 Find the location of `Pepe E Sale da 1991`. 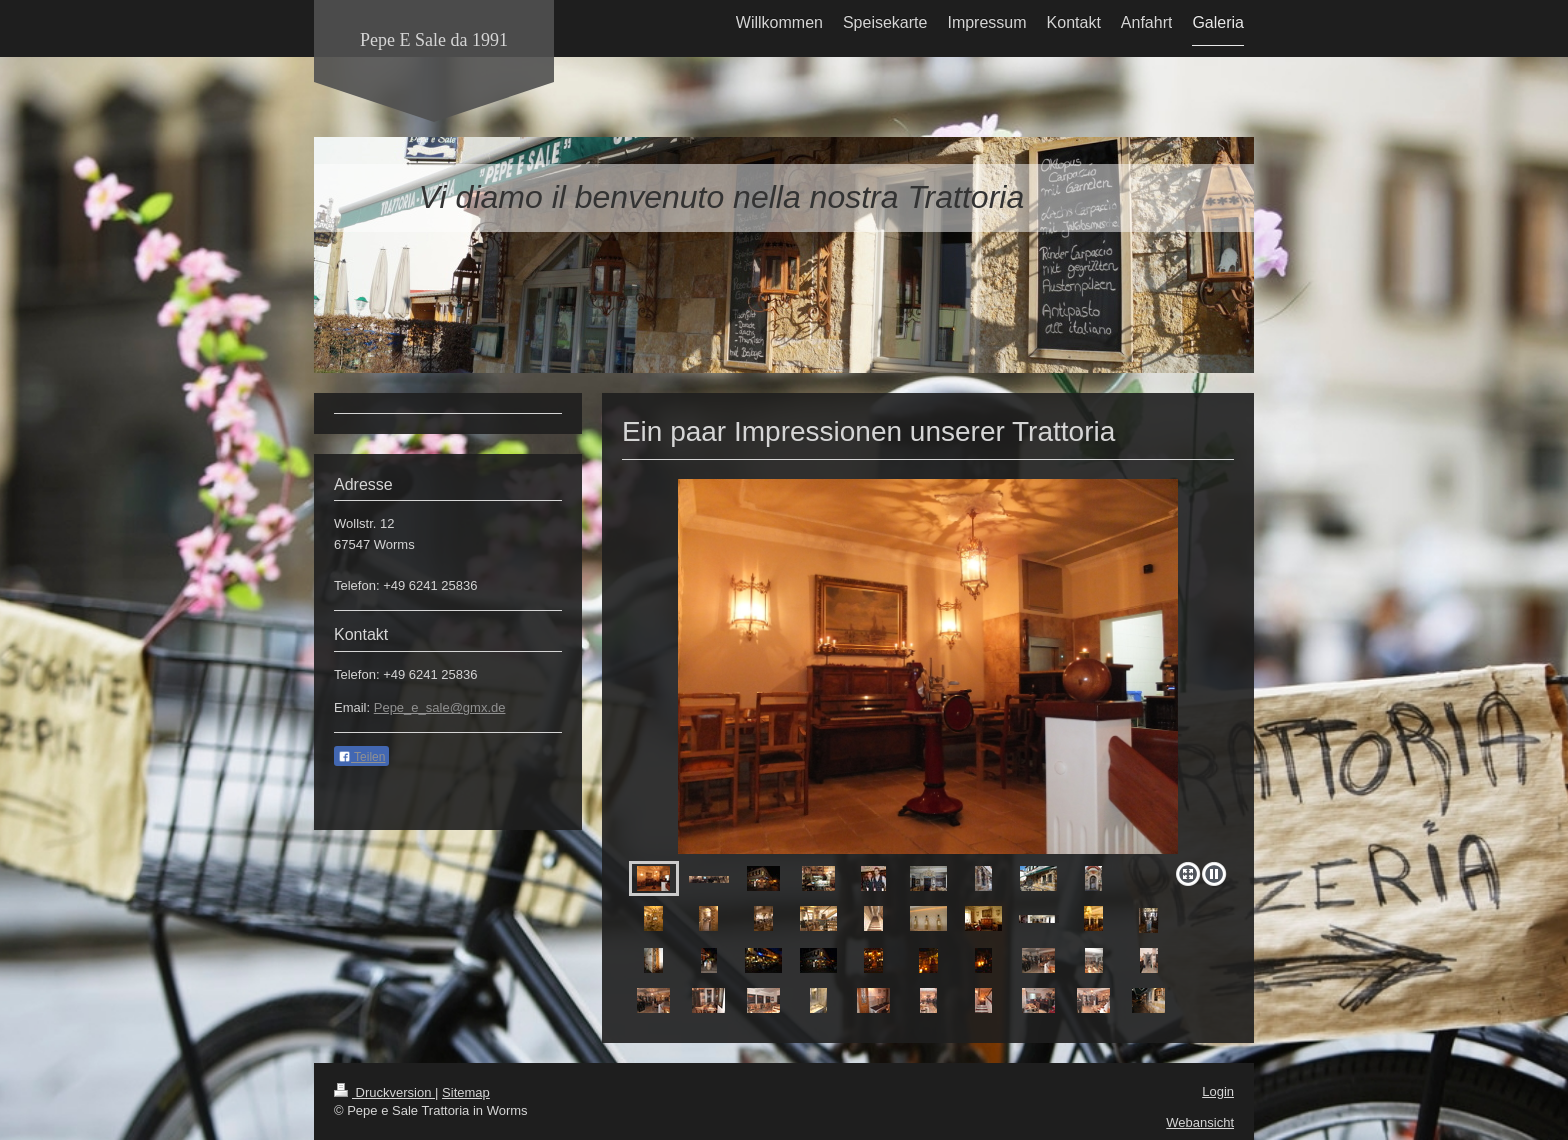

Pepe E Sale da 1991 is located at coordinates (434, 40).